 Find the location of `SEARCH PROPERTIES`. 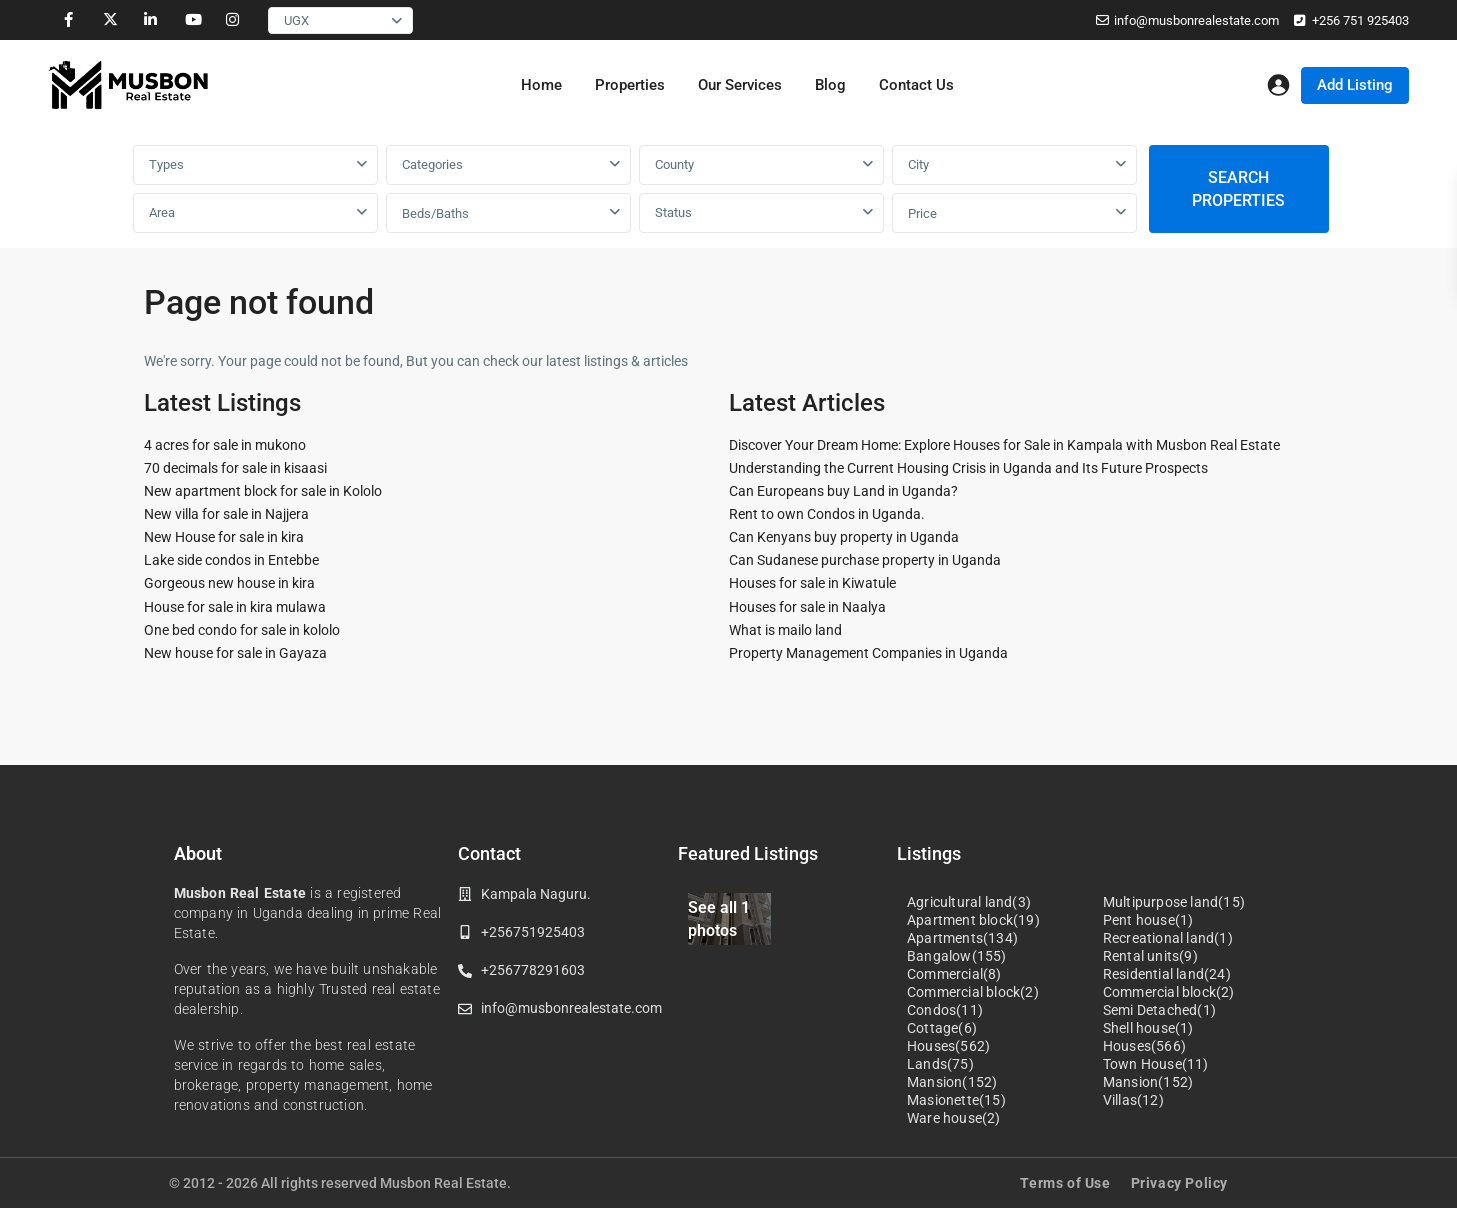

SEARCH PROPERTIES is located at coordinates (1238, 189).